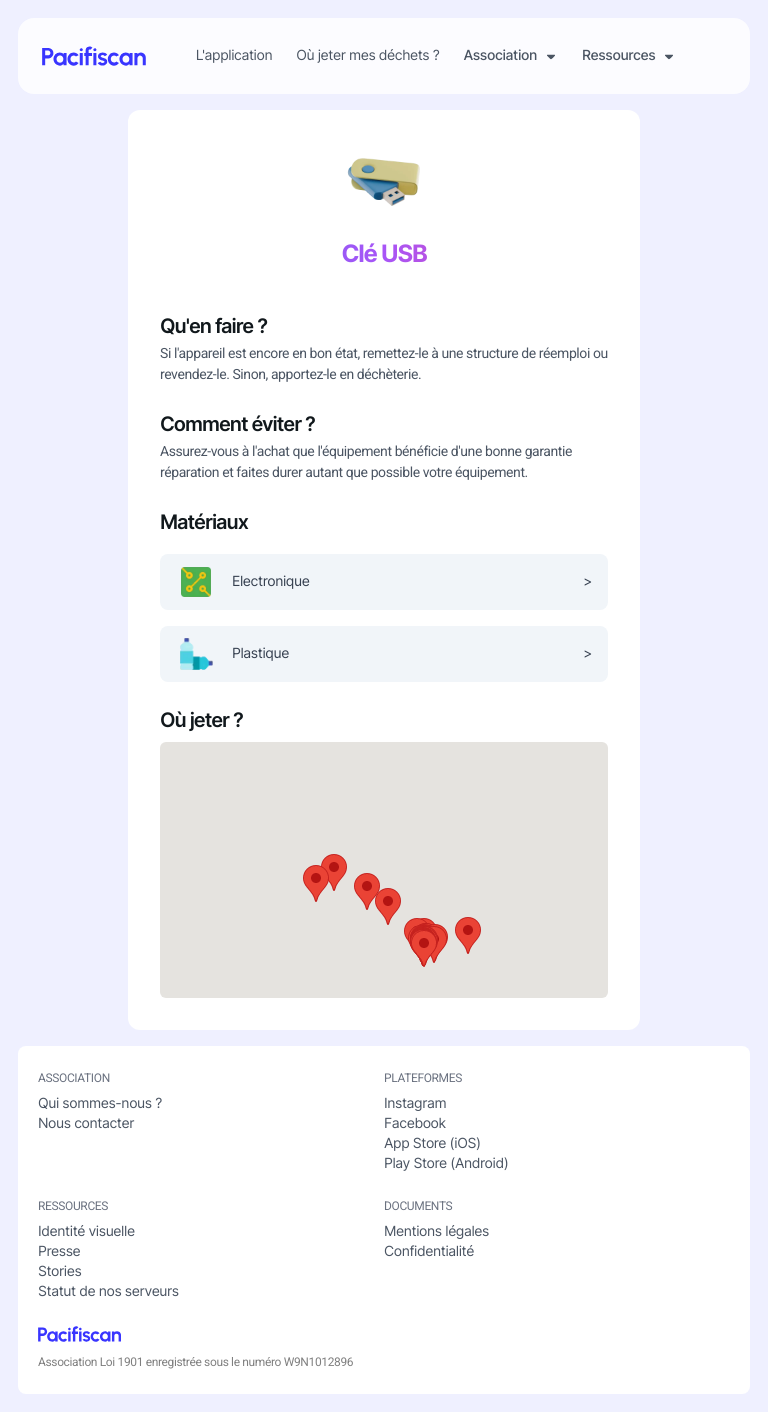  What do you see at coordinates (388, 906) in the screenshot?
I see `[button]` at bounding box center [388, 906].